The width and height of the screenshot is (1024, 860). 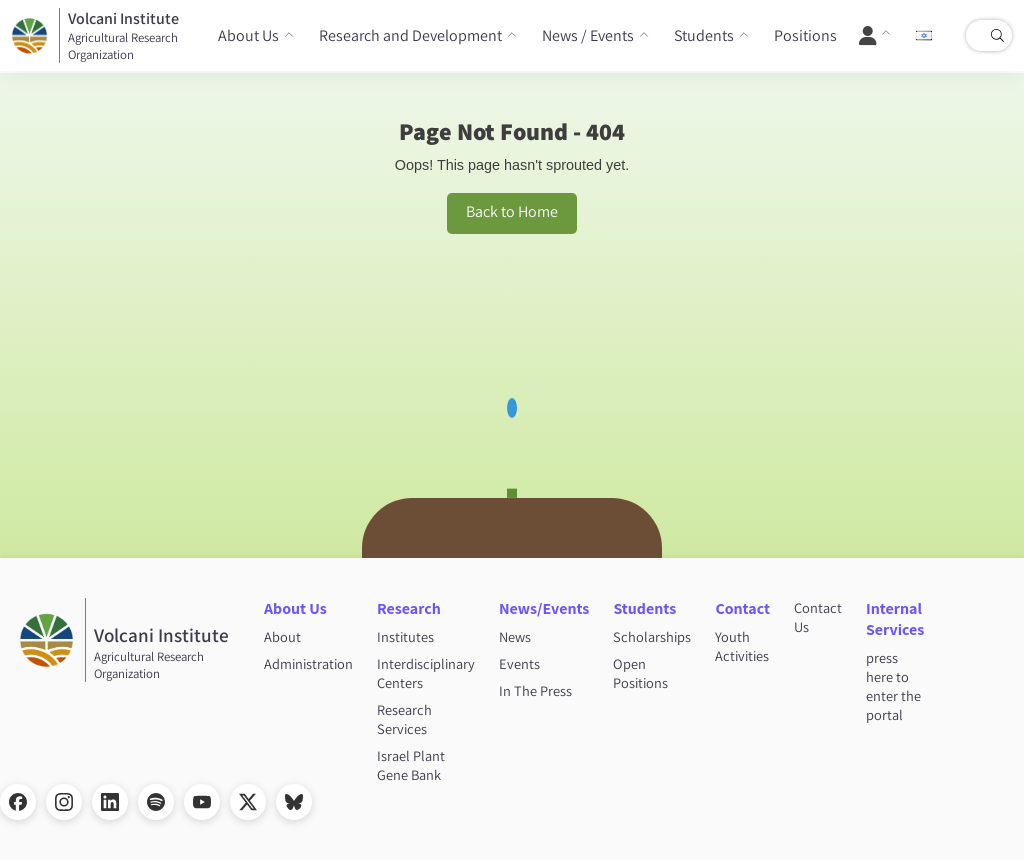 I want to click on News/Events, so click(x=544, y=608).